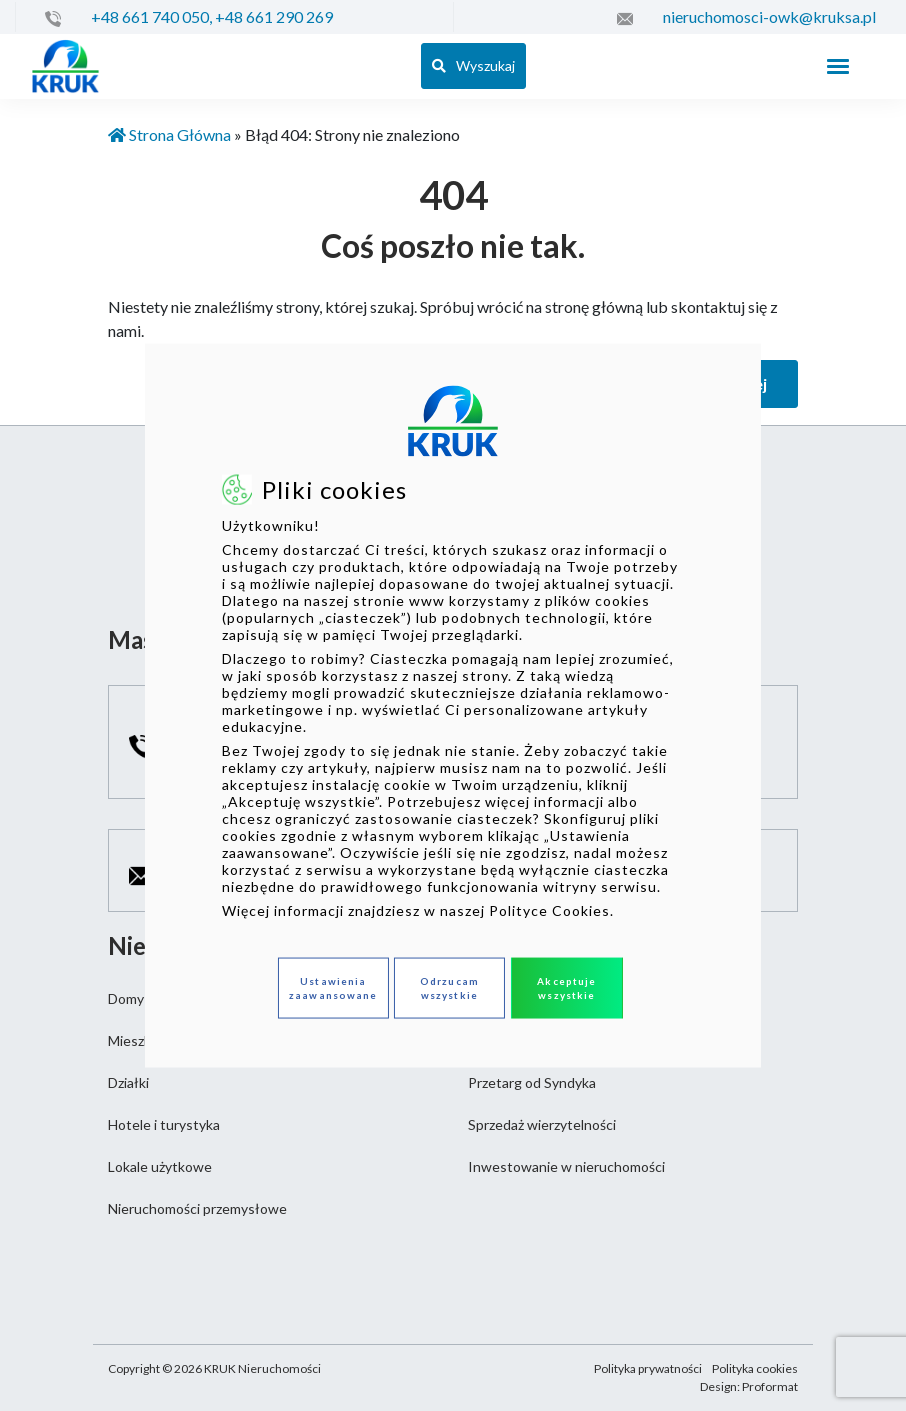 The height and width of the screenshot is (1411, 906). I want to click on Inwestowanie w nieruchomości, so click(566, 1166).